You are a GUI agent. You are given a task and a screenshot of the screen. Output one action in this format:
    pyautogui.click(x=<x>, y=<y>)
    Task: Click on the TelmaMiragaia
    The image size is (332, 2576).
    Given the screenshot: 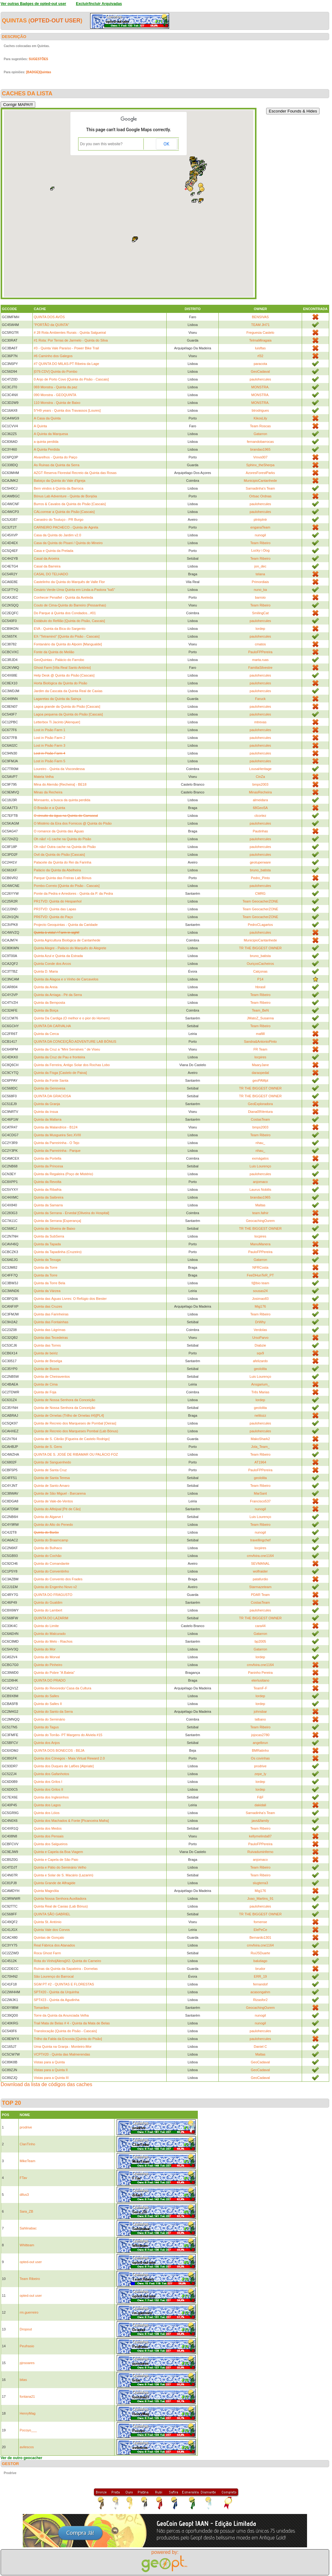 What is the action you would take?
    pyautogui.click(x=260, y=340)
    